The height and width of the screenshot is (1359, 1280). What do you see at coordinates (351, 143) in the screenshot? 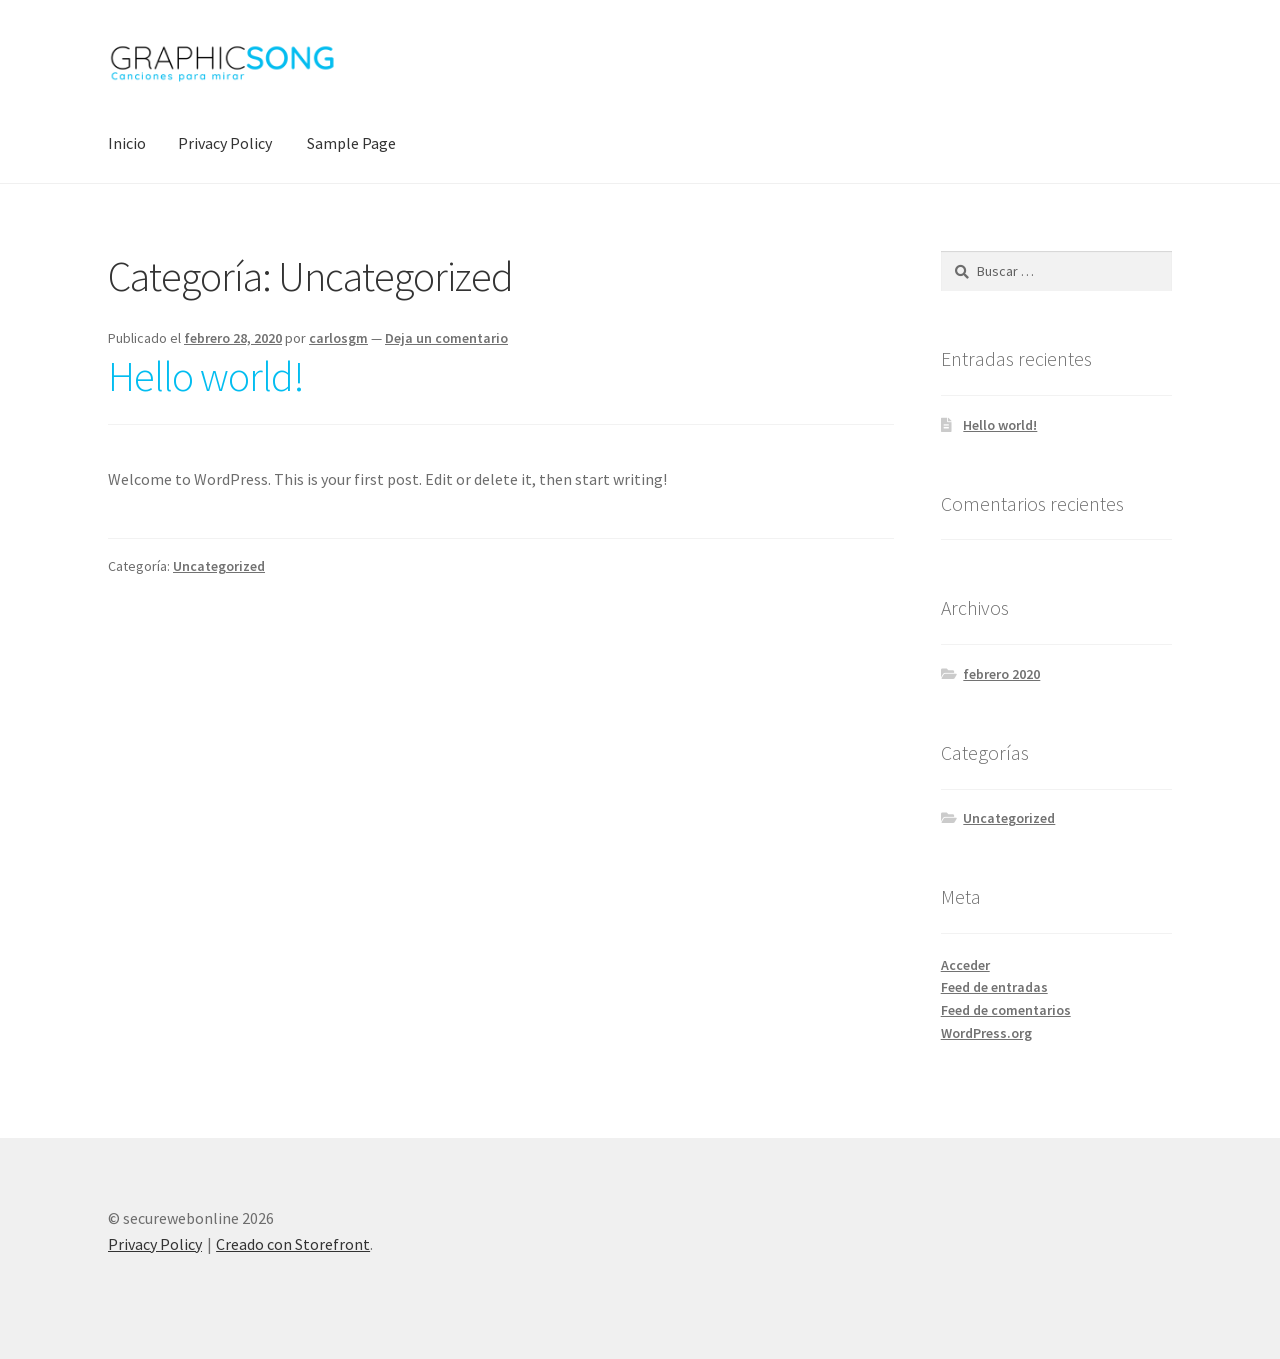
I see `Sample Page` at bounding box center [351, 143].